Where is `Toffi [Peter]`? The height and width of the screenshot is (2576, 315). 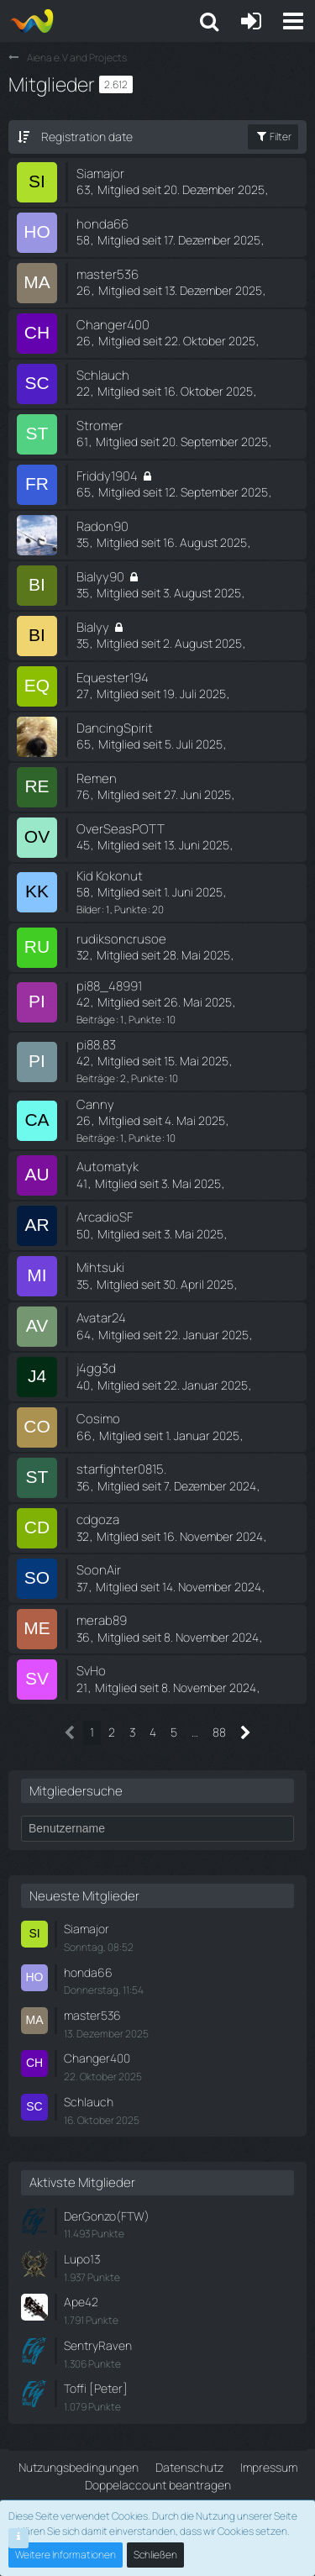
Toffi [Peter] is located at coordinates (96, 2388).